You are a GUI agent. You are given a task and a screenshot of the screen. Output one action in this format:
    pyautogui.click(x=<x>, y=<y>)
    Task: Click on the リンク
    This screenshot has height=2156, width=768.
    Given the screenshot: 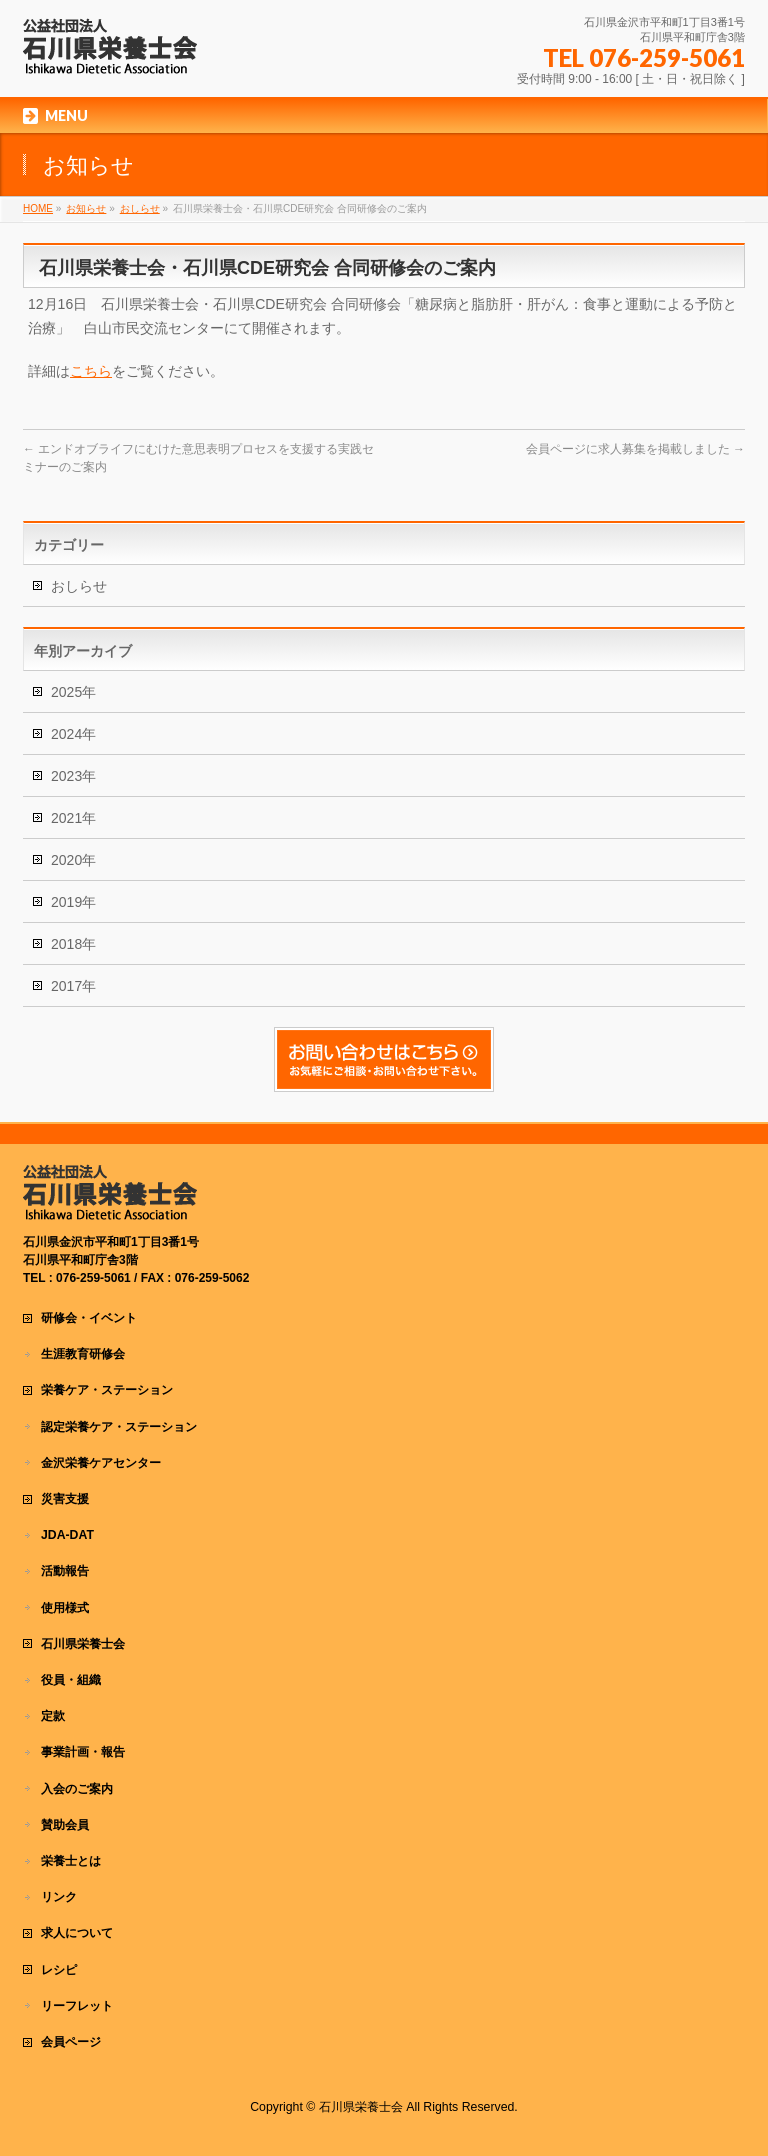 What is the action you would take?
    pyautogui.click(x=59, y=1897)
    